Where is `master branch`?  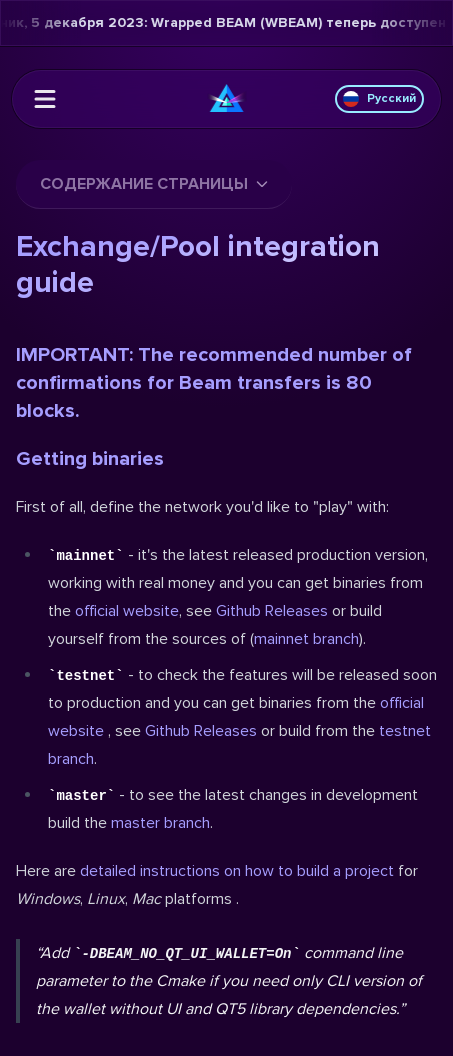
master branch is located at coordinates (160, 823).